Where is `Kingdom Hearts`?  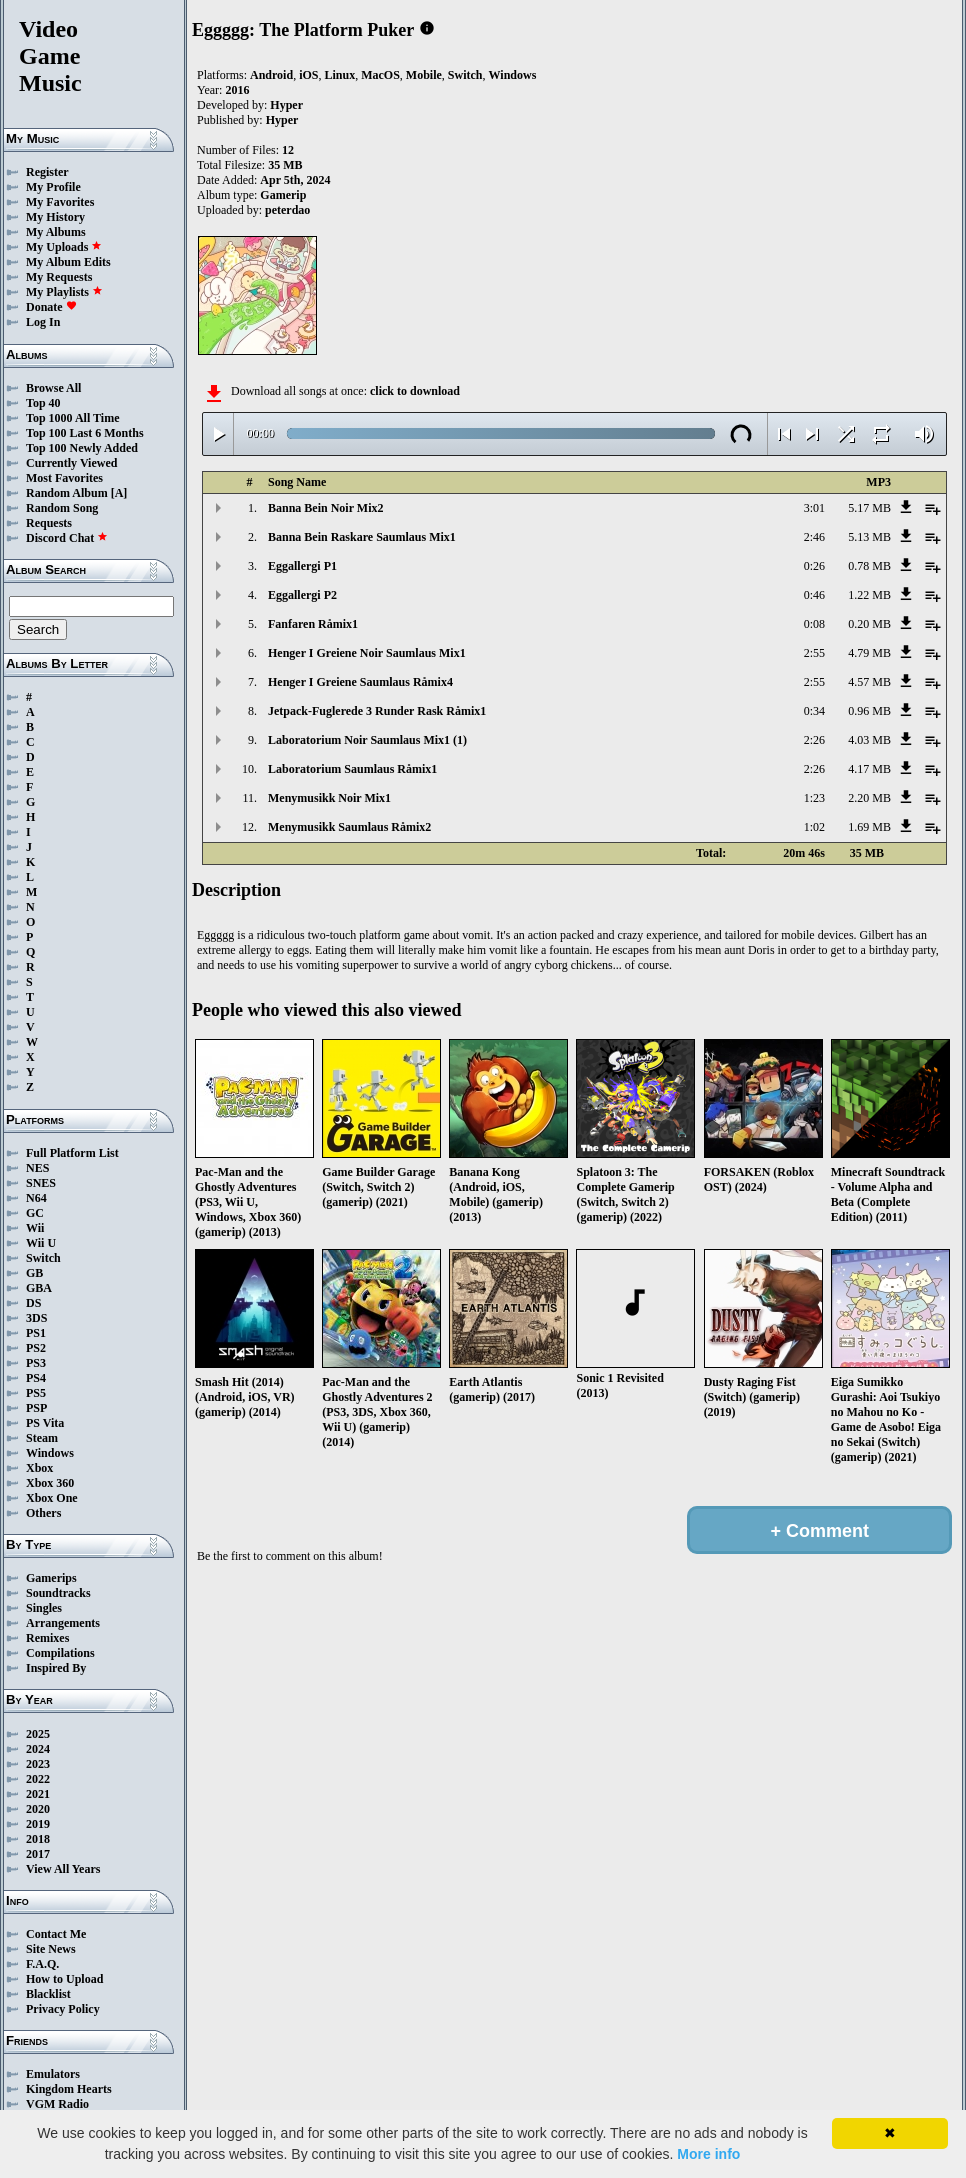 Kingdom Hearts is located at coordinates (69, 2089).